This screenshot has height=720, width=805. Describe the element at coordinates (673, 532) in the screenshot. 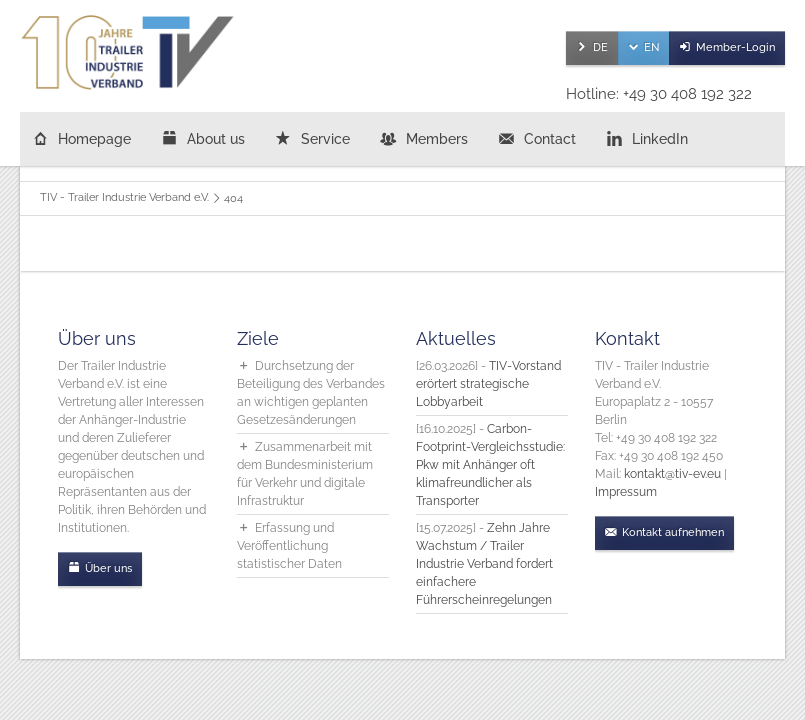

I see `Kontakt aufnehmen` at that location.